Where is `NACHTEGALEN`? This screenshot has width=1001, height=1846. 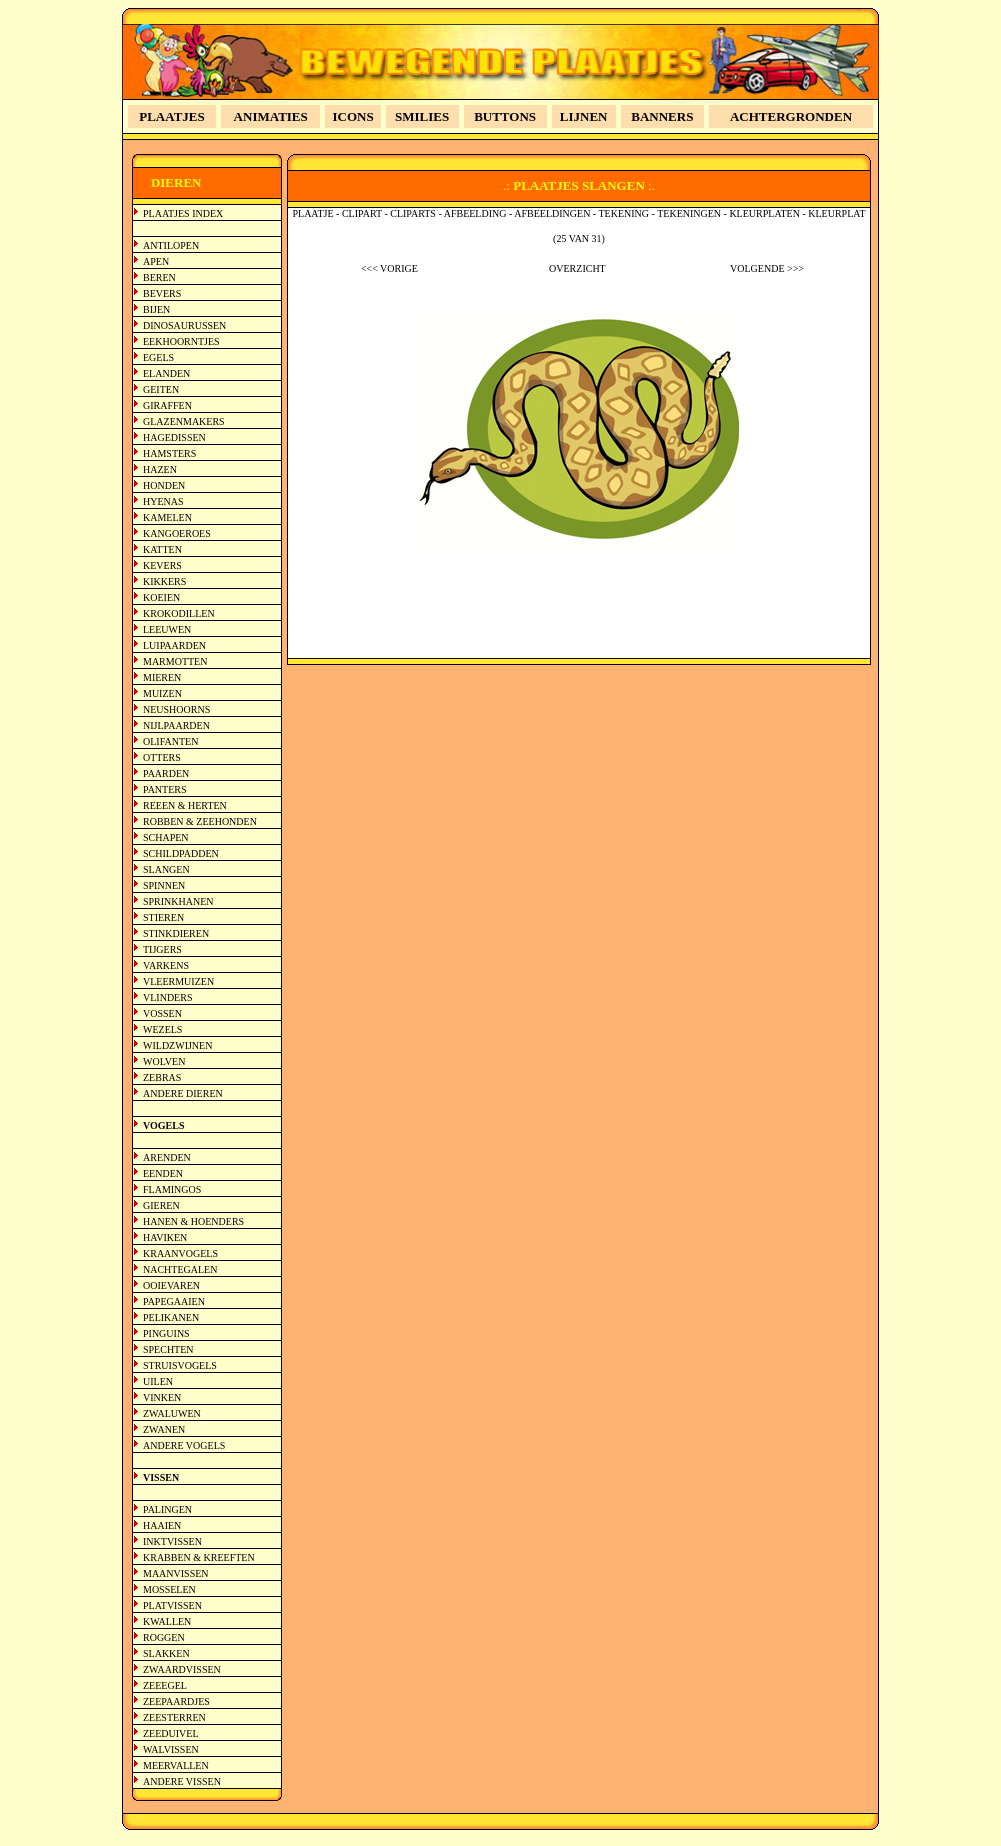
NACHTEGALEN is located at coordinates (180, 1269).